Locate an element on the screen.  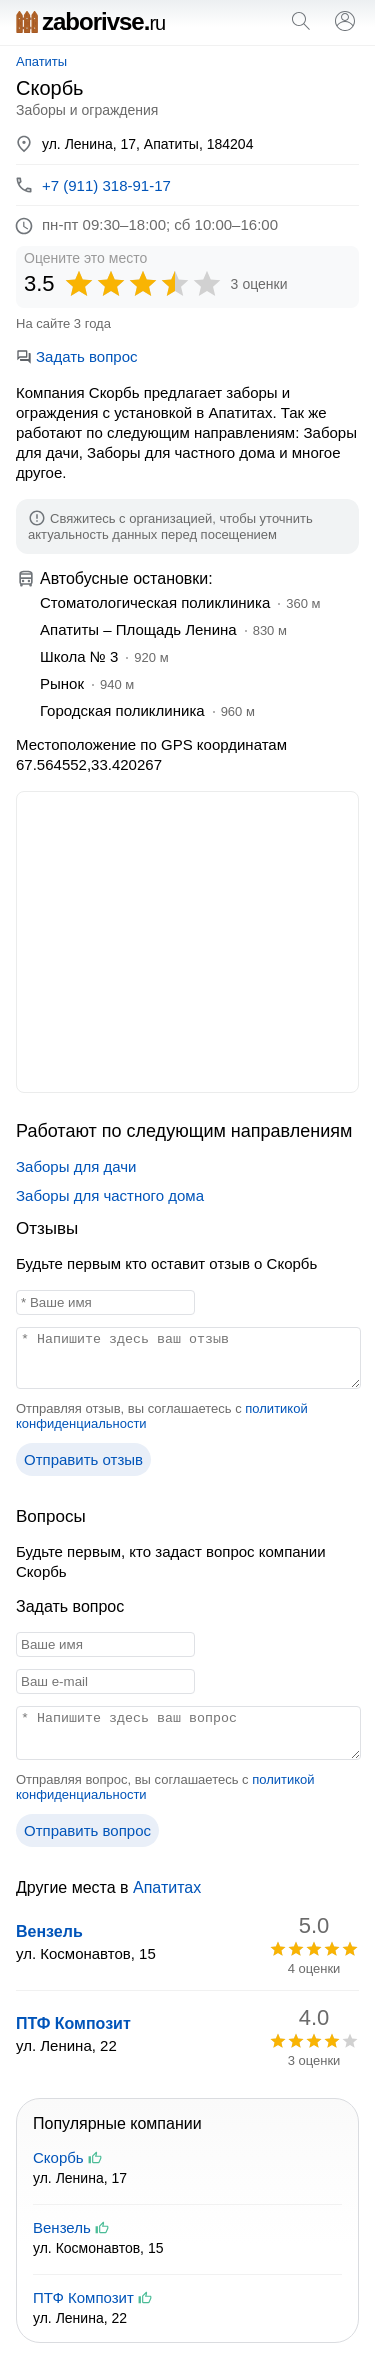
Отправляя отзыв, вы соглашаетесь с is located at coordinates (162, 1416).